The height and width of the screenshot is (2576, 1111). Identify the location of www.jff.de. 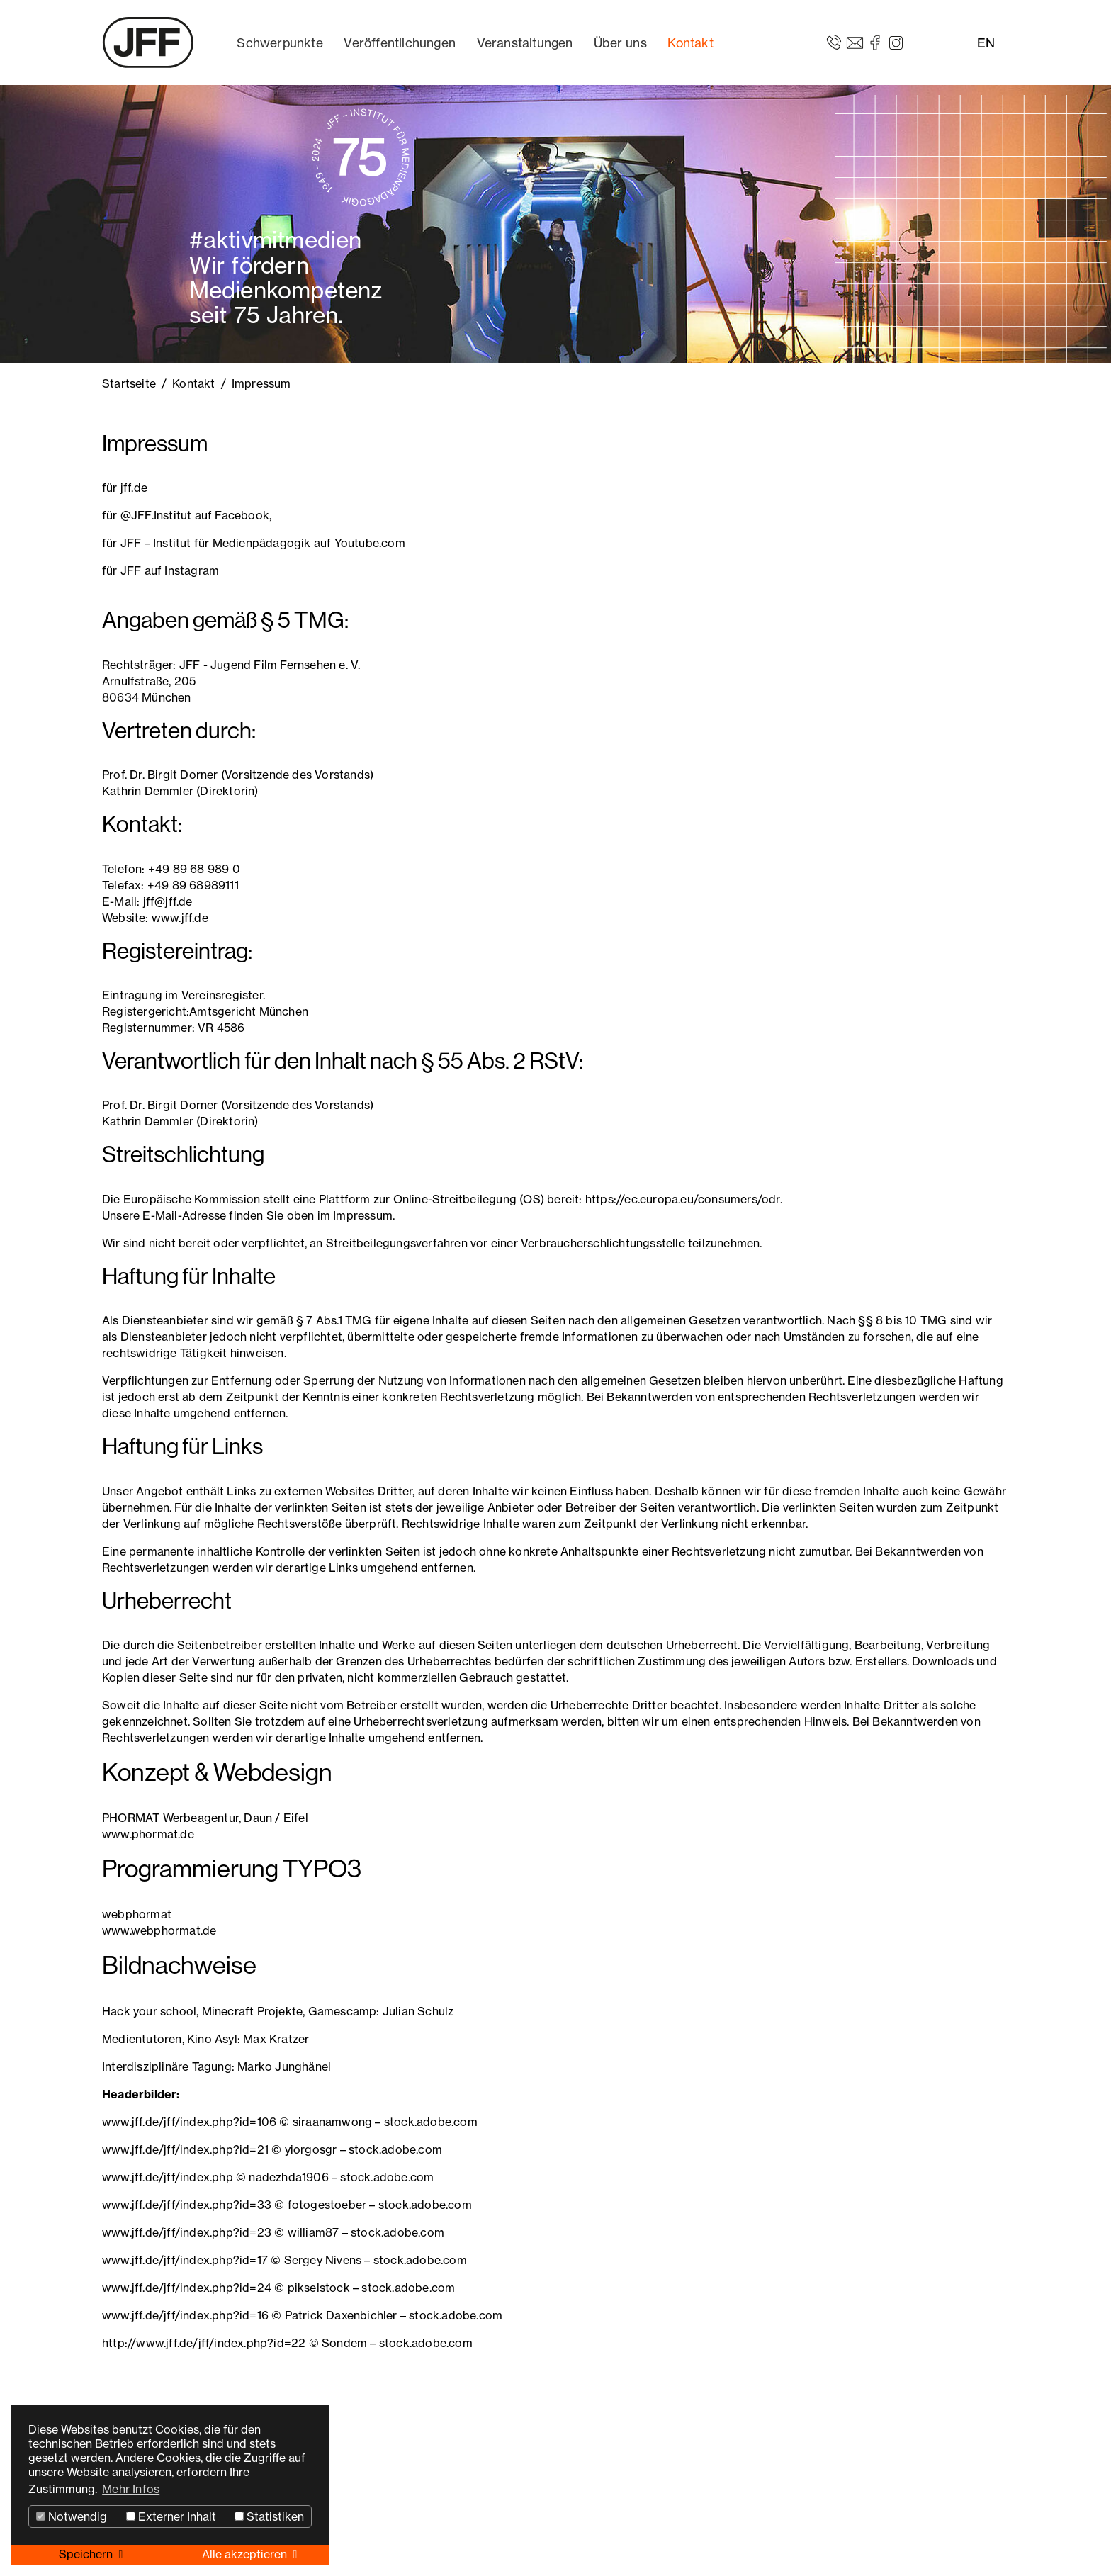
(180, 918).